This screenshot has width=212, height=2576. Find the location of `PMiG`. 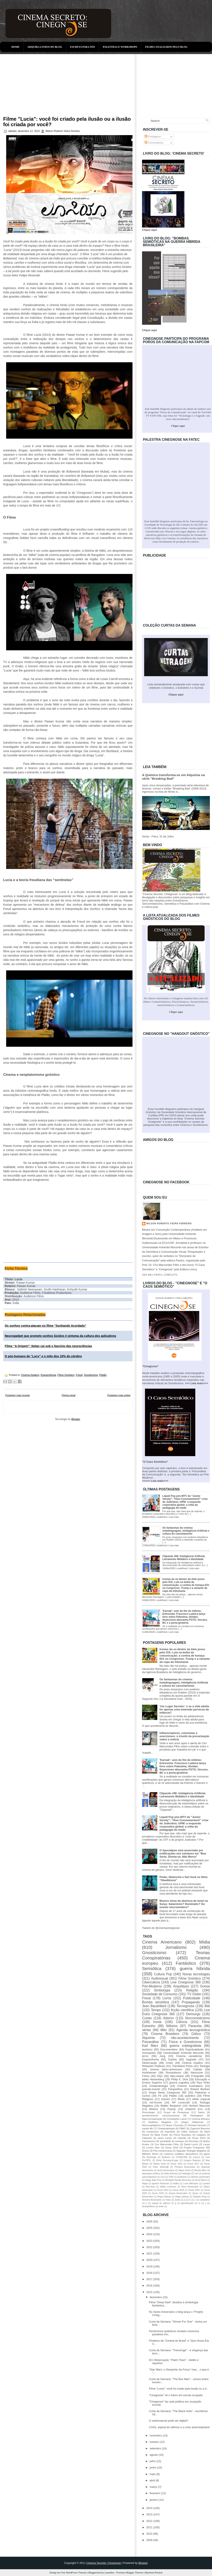

PMiG is located at coordinates (182, 2128).